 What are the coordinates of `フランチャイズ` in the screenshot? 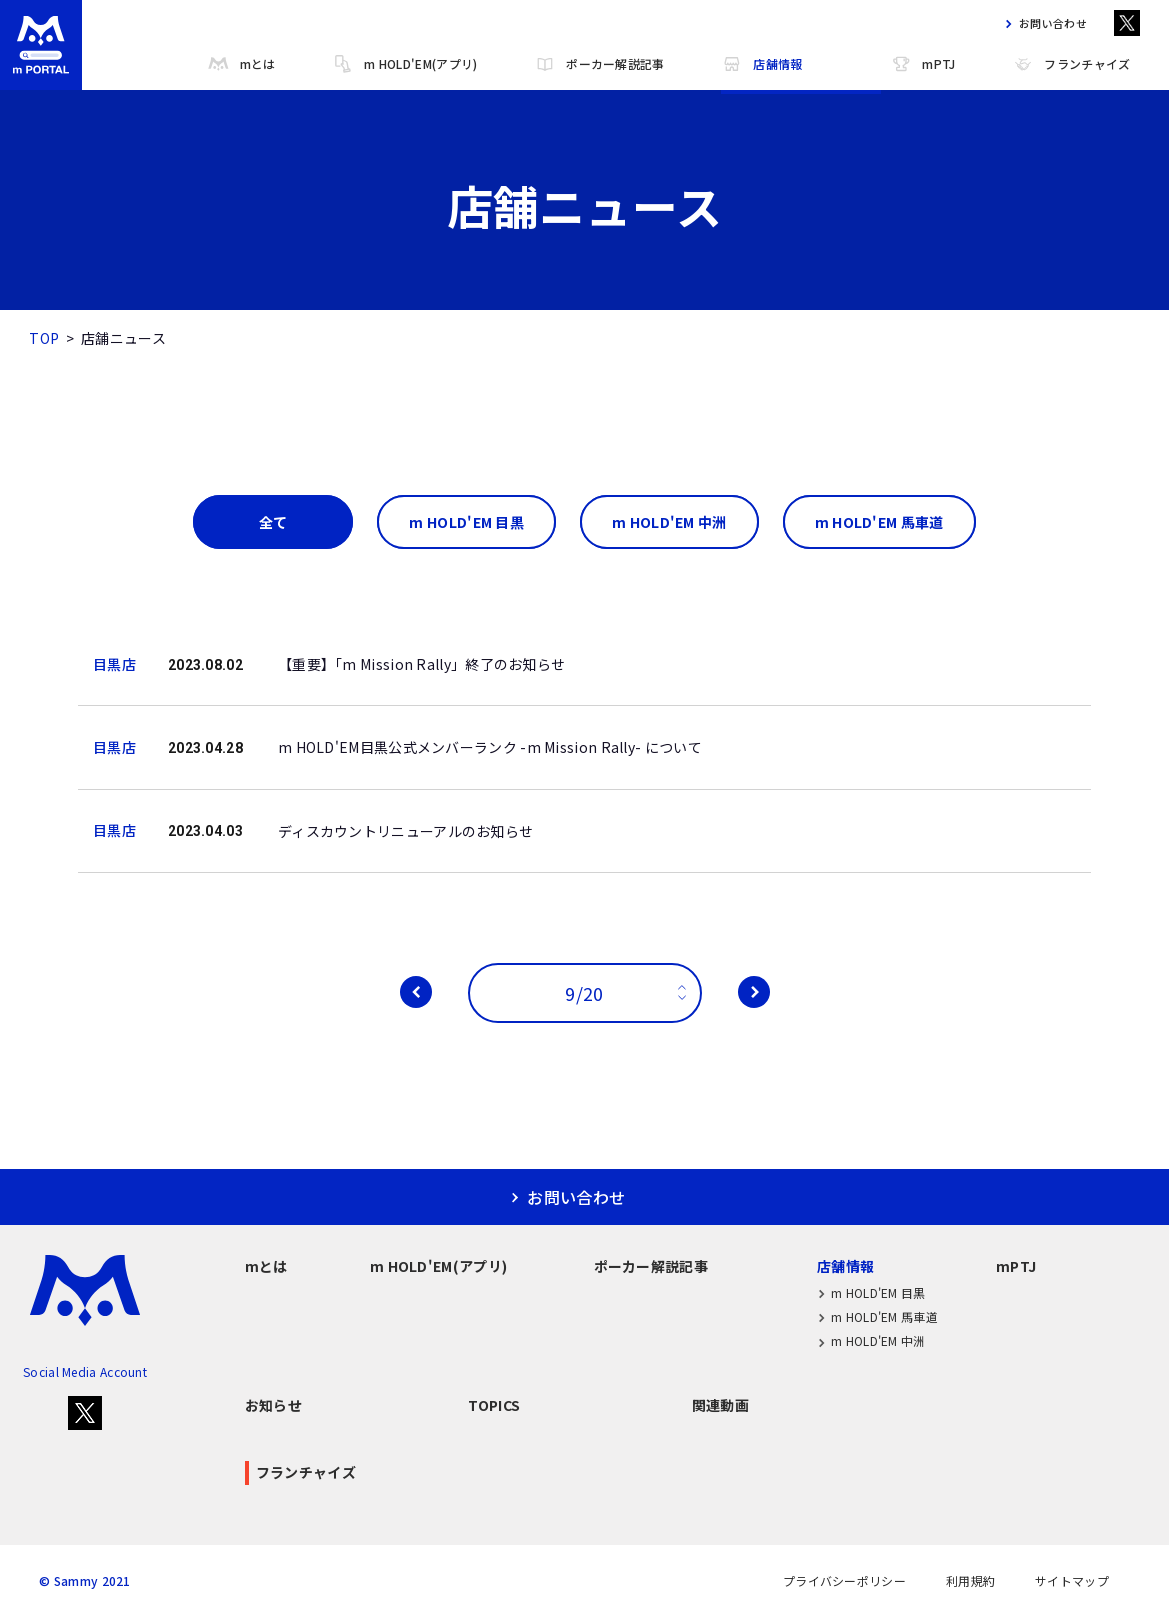 It's located at (1071, 64).